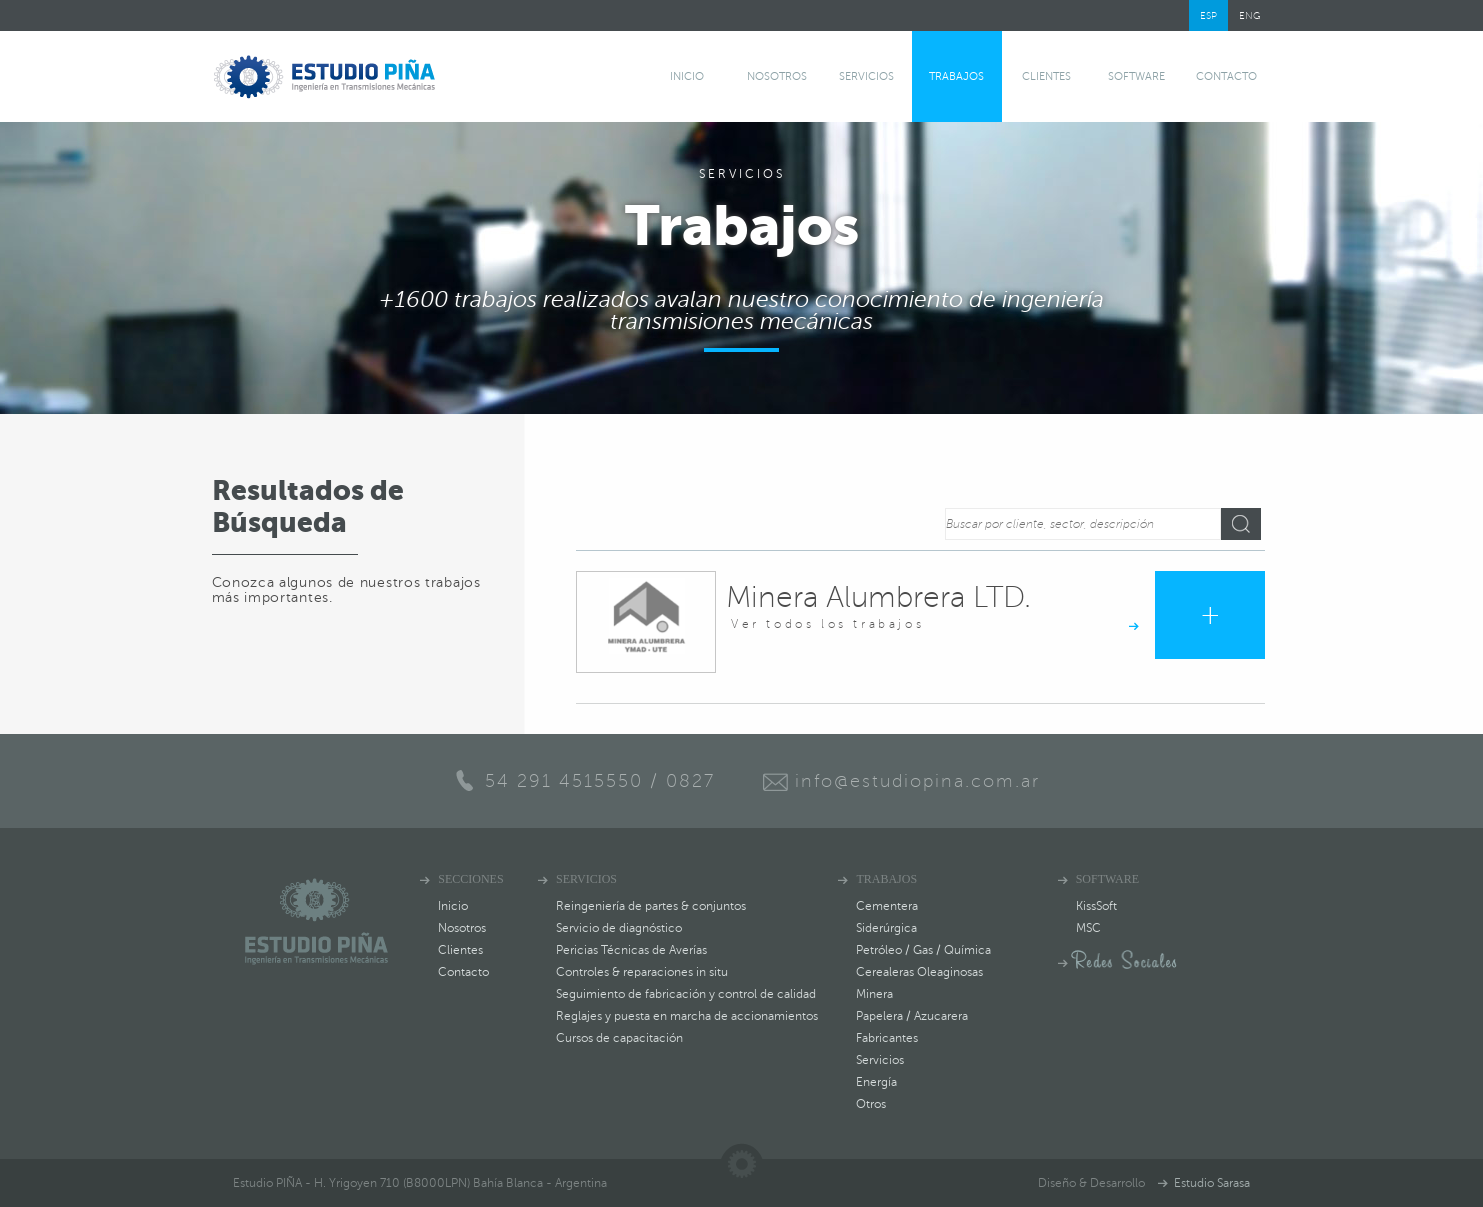  Describe the element at coordinates (1088, 928) in the screenshot. I see `MSC` at that location.